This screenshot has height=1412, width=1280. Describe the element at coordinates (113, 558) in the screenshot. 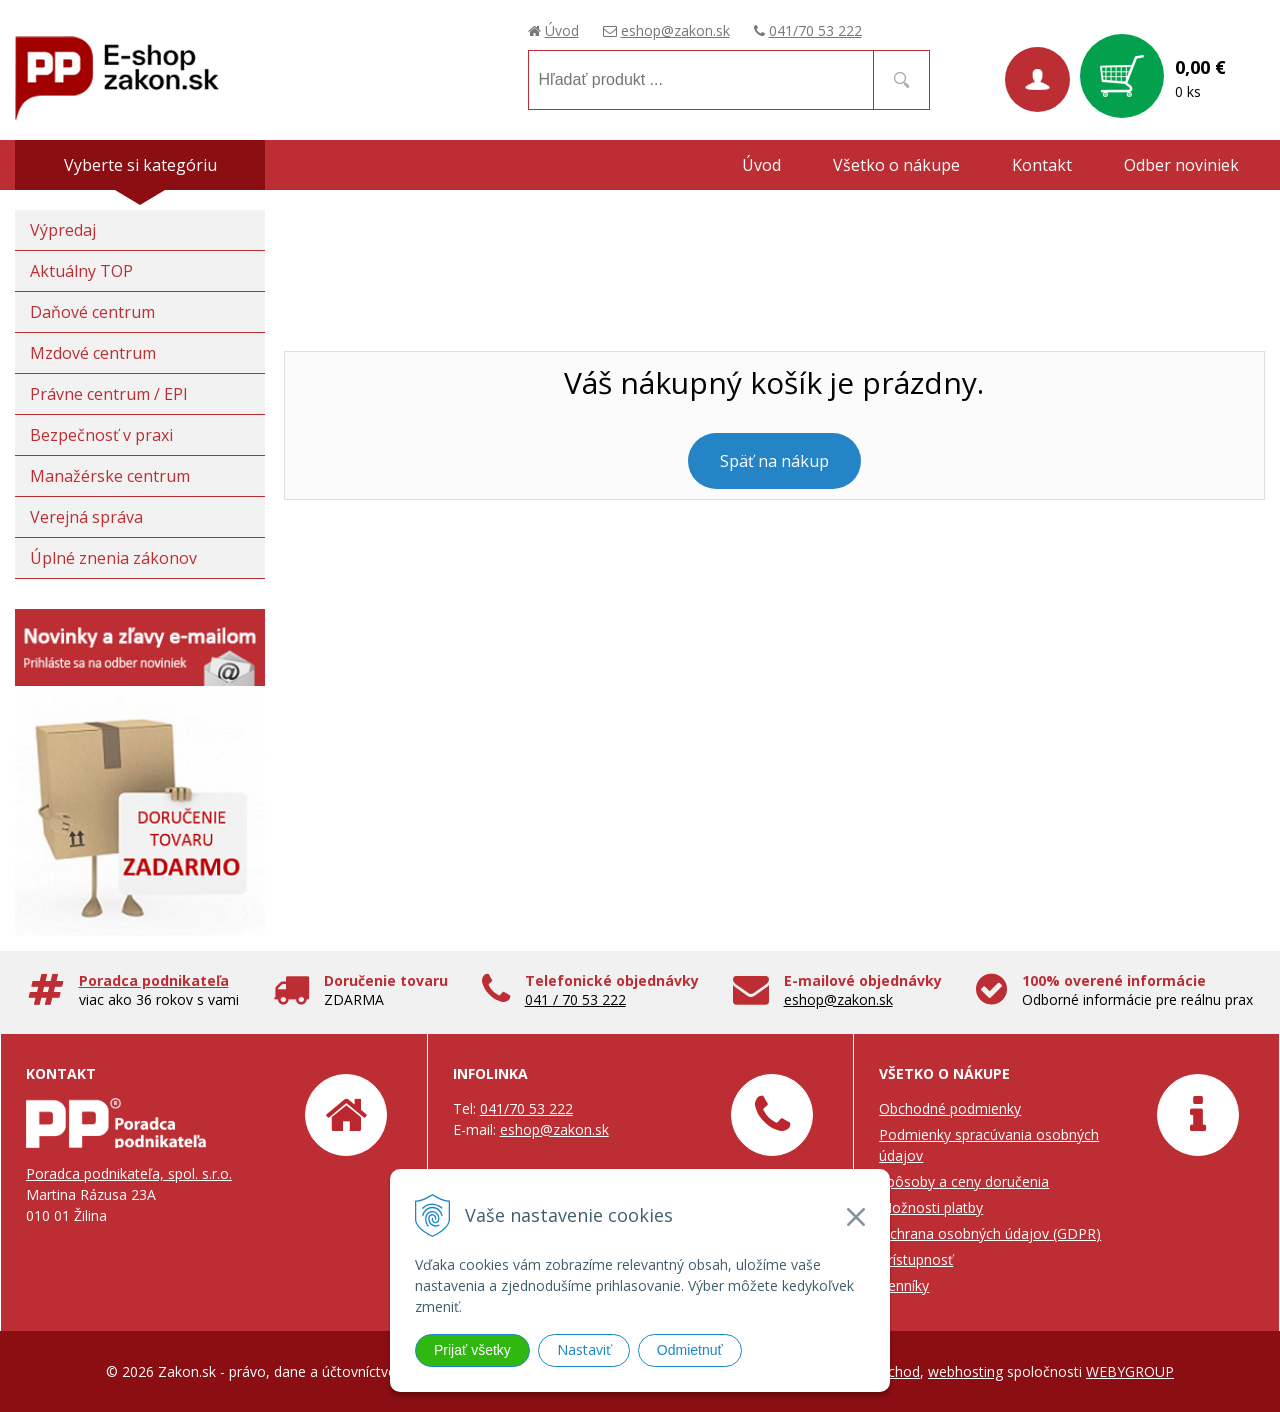

I see `Úplné znenia zákonov` at that location.